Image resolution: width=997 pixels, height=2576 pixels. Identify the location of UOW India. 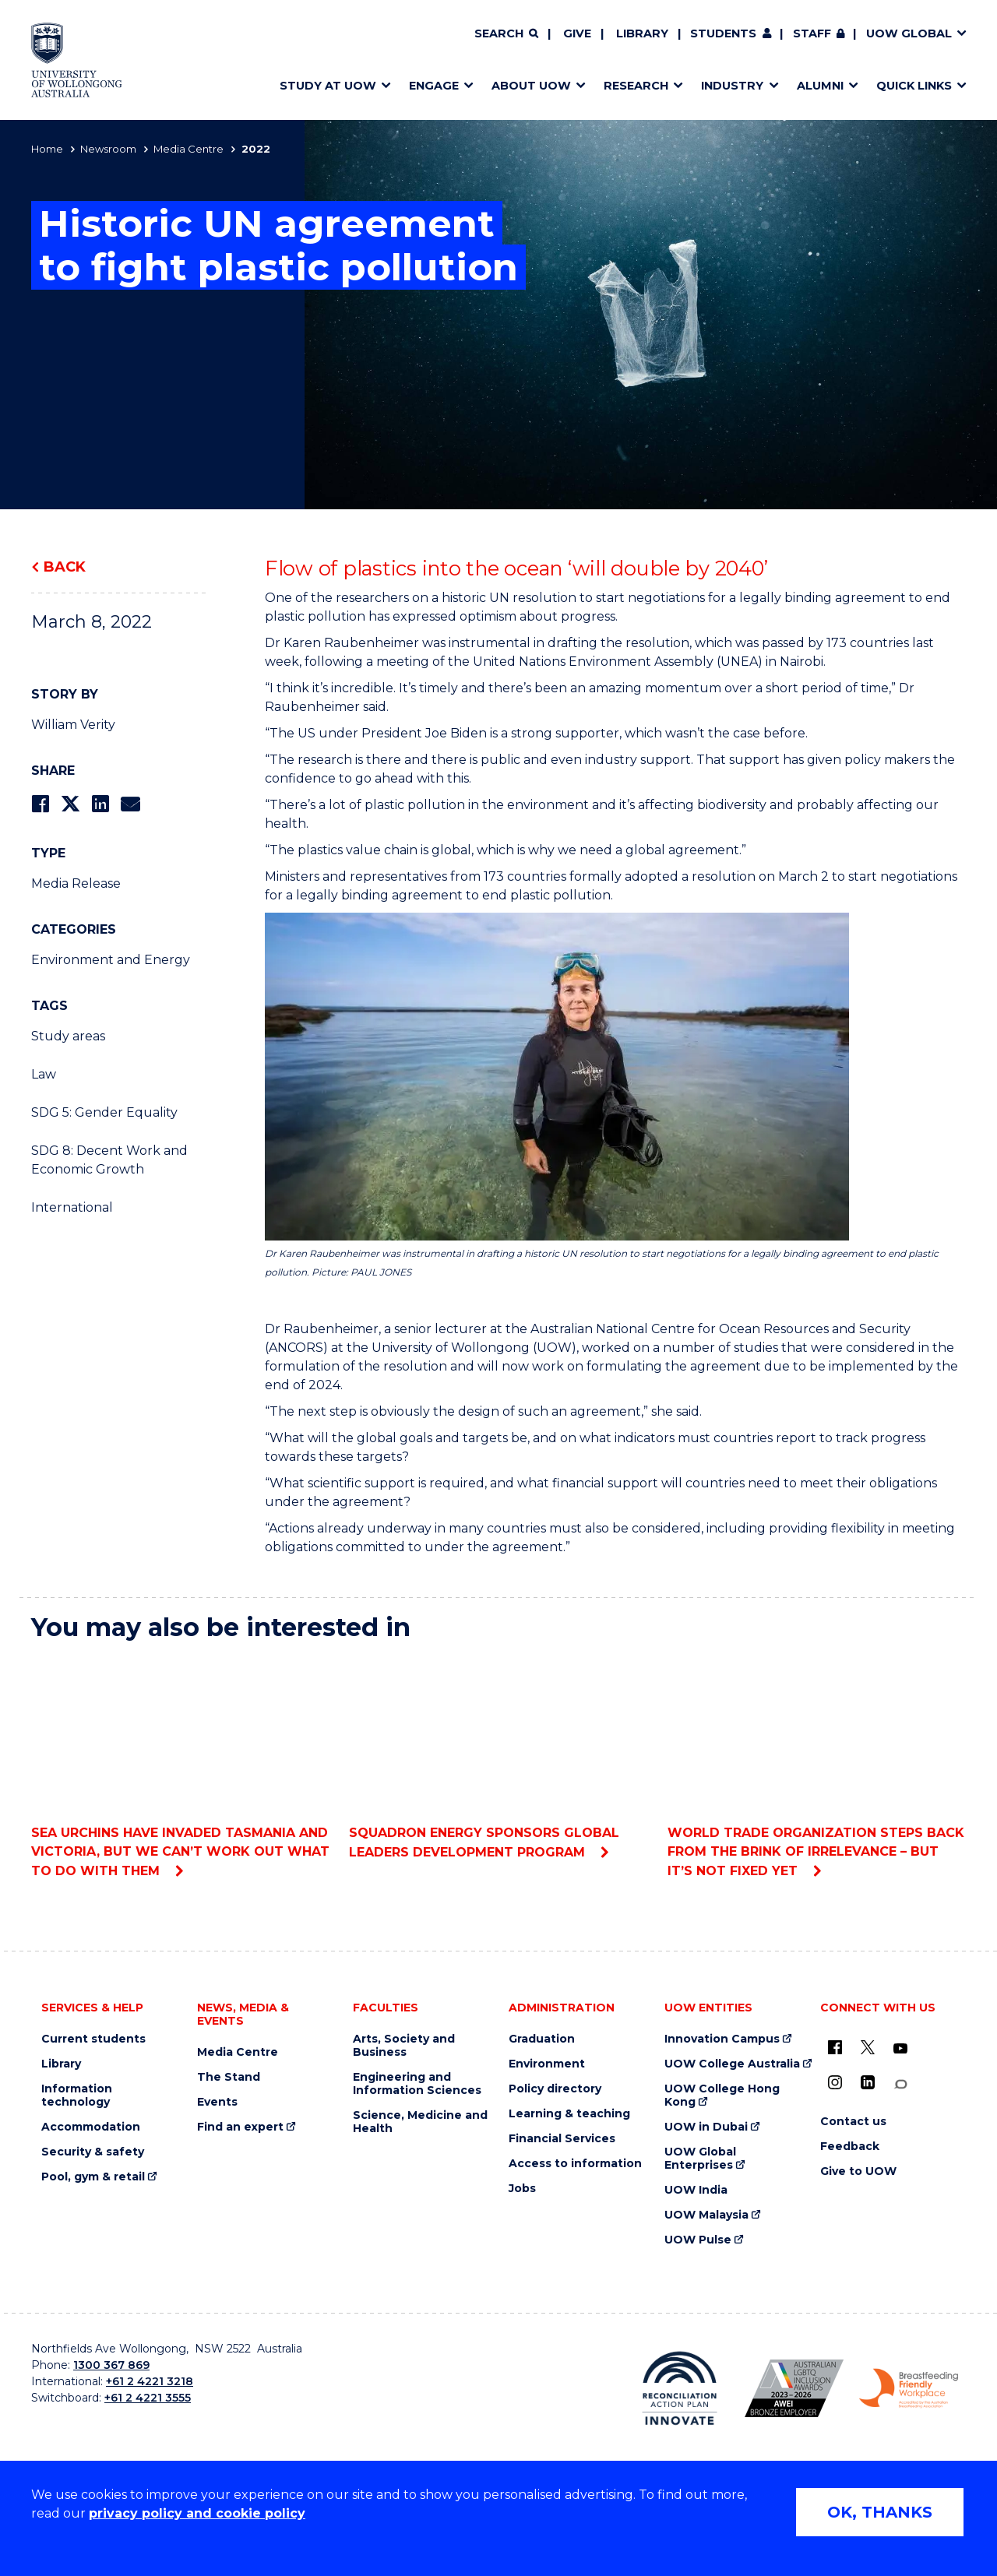
(695, 2190).